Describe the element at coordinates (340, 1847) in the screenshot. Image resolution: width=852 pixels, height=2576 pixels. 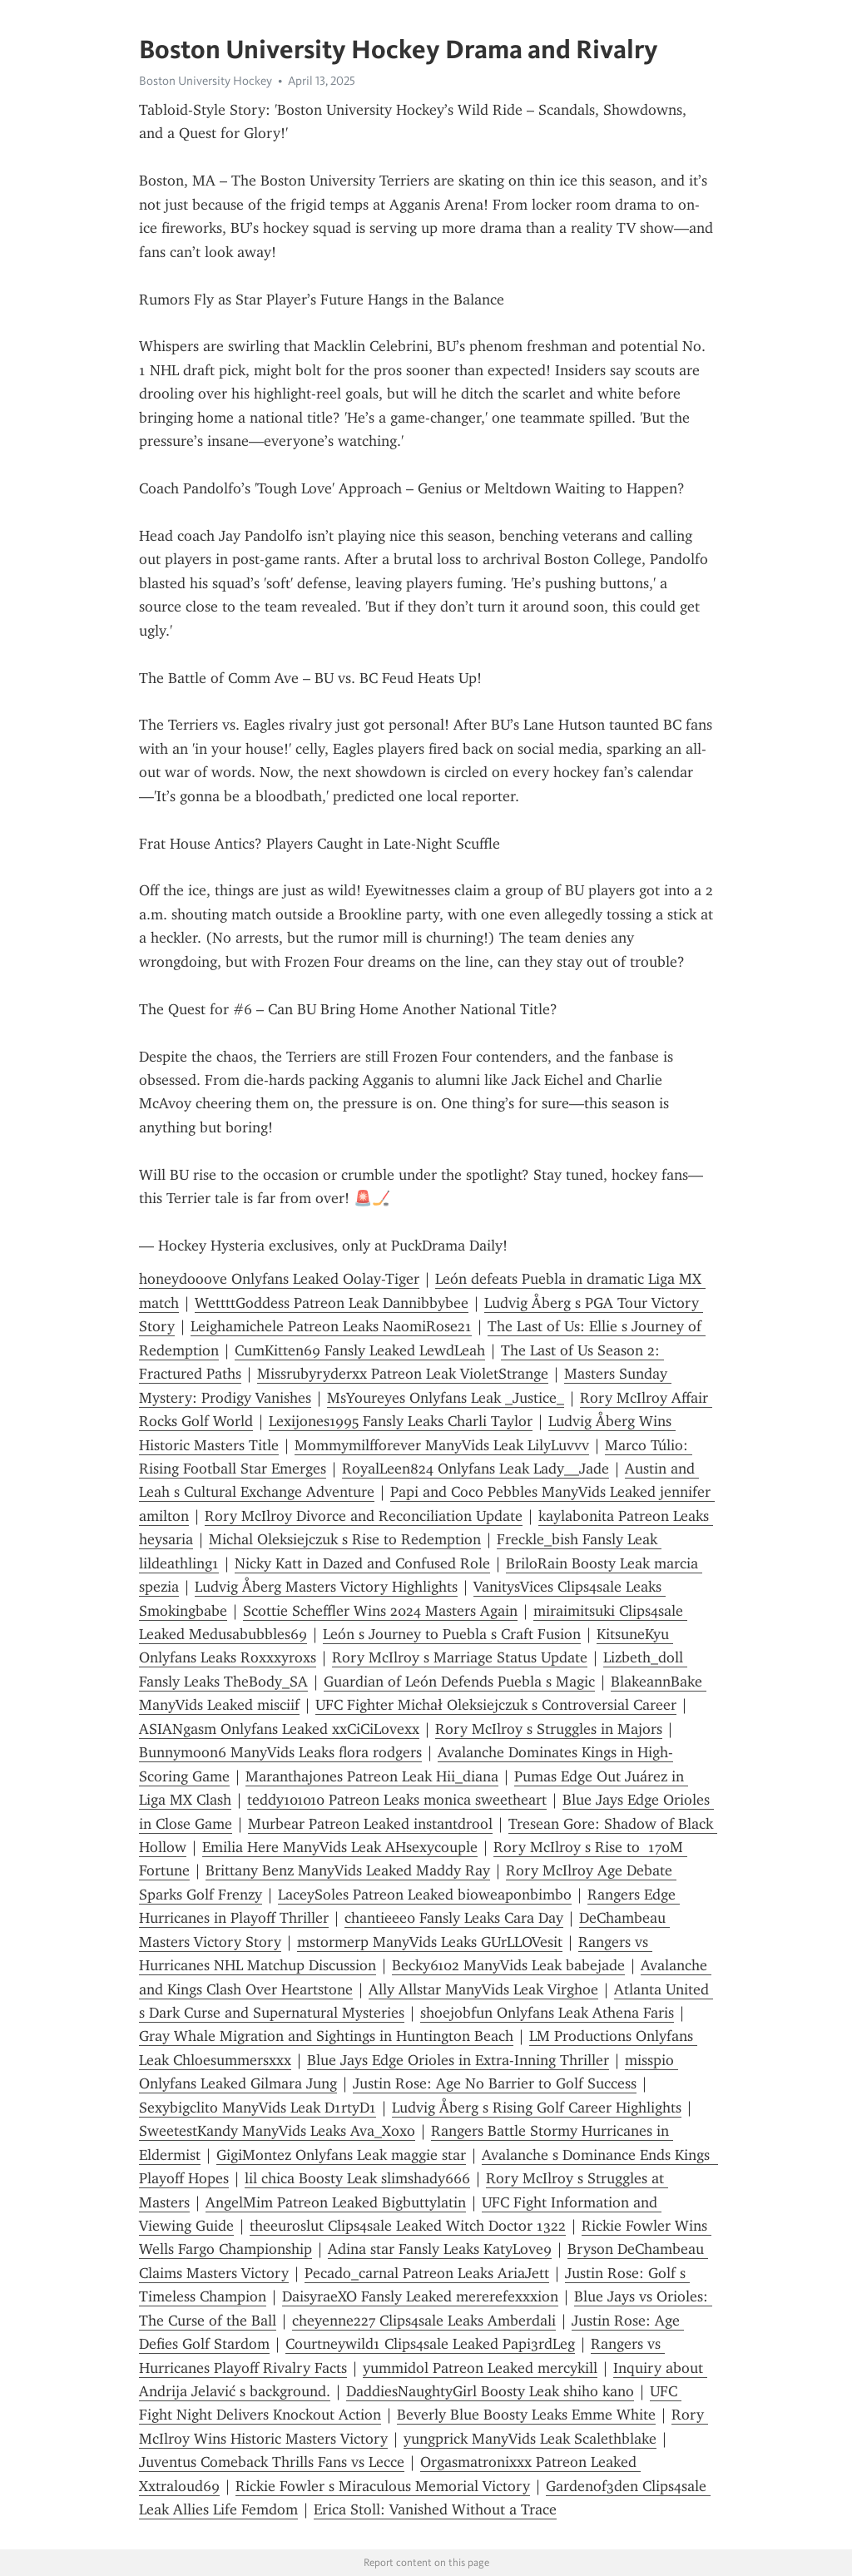
I see `Emilia Here ManyVids Leak AHsexycouple` at that location.